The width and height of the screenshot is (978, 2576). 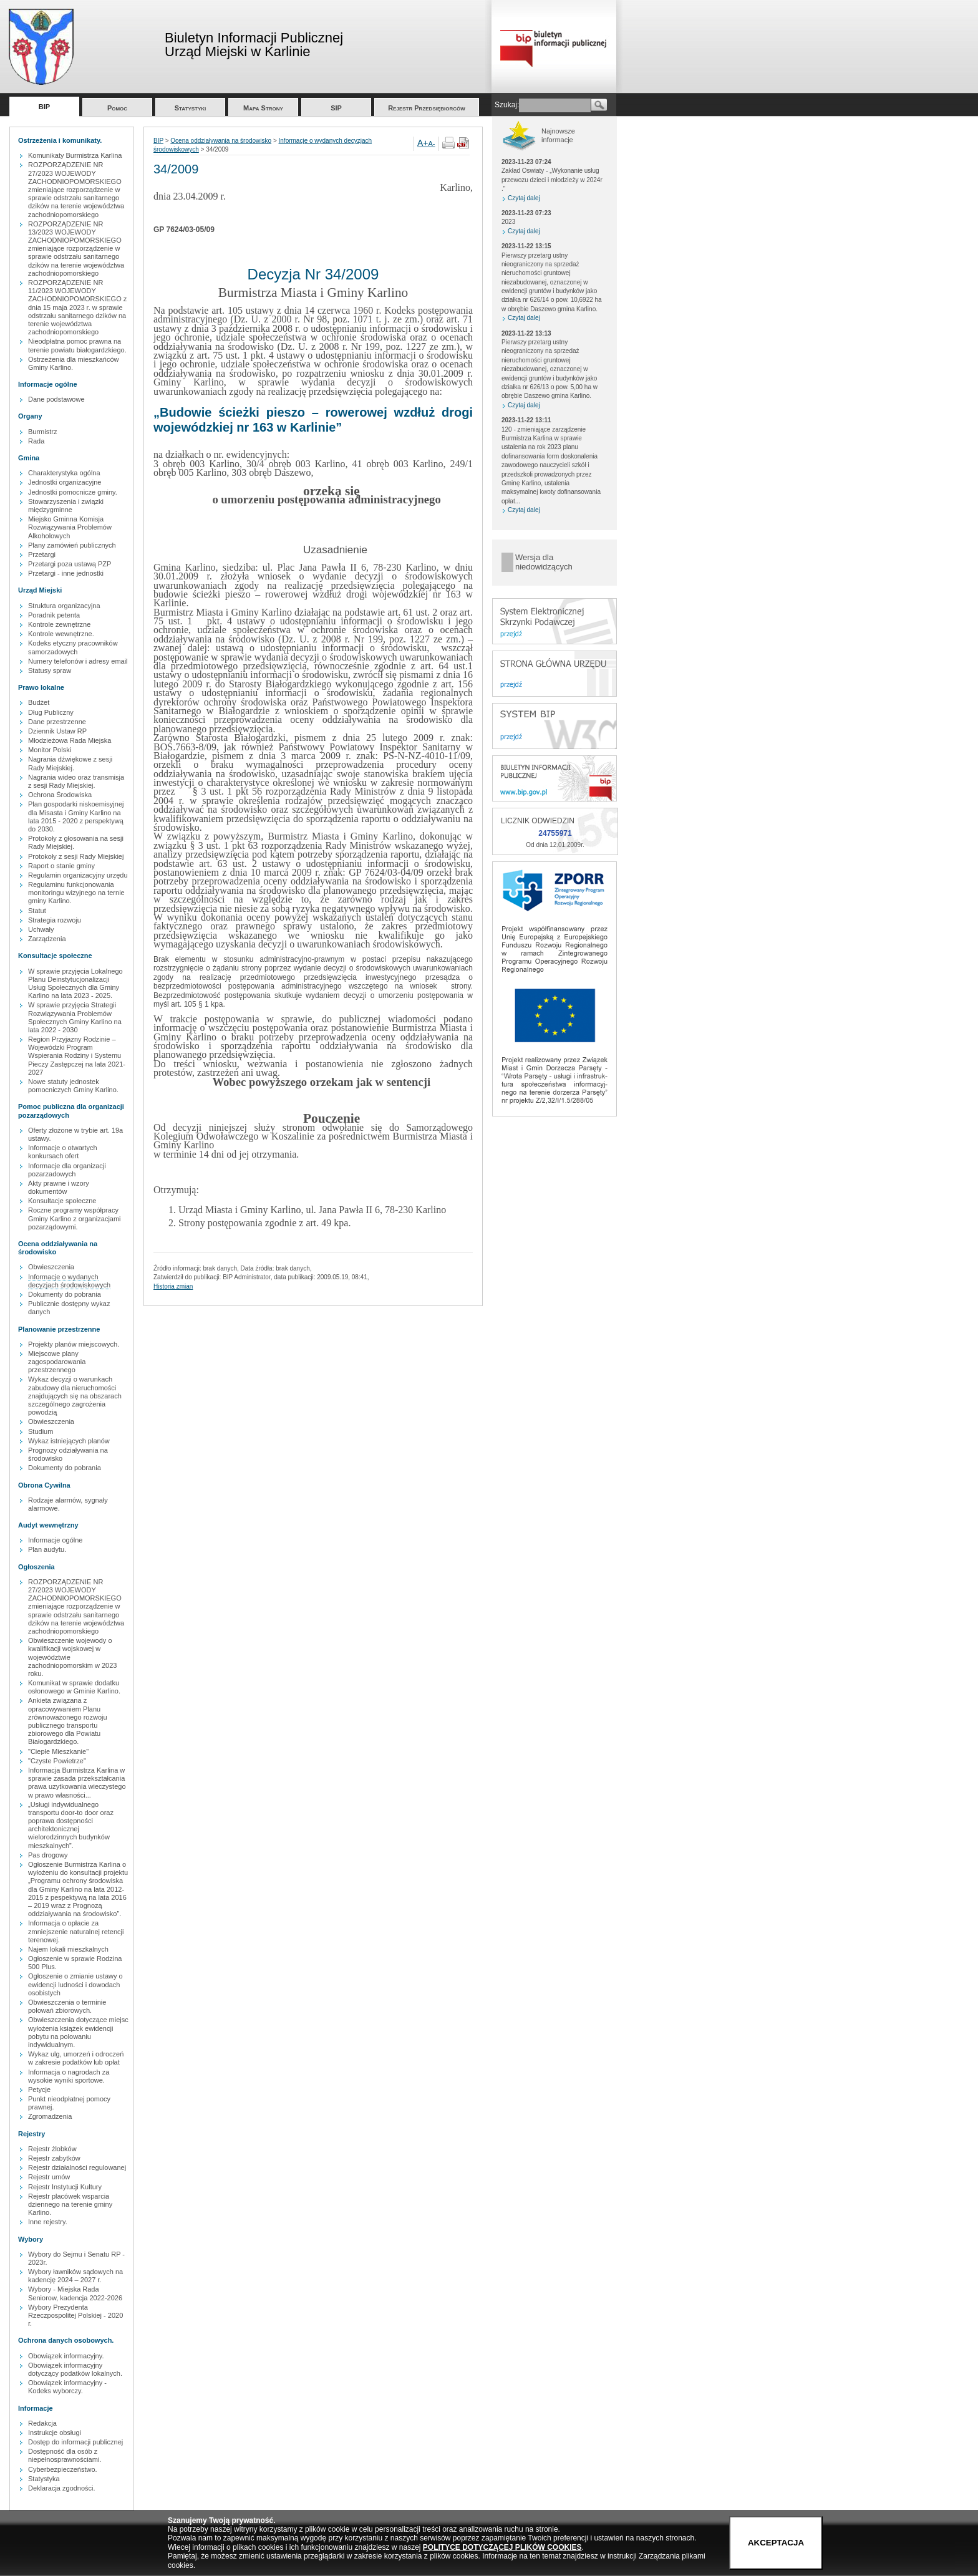 What do you see at coordinates (75, 2369) in the screenshot?
I see `Obowiązek informacyjny dotyczący podatków lokalnych.` at bounding box center [75, 2369].